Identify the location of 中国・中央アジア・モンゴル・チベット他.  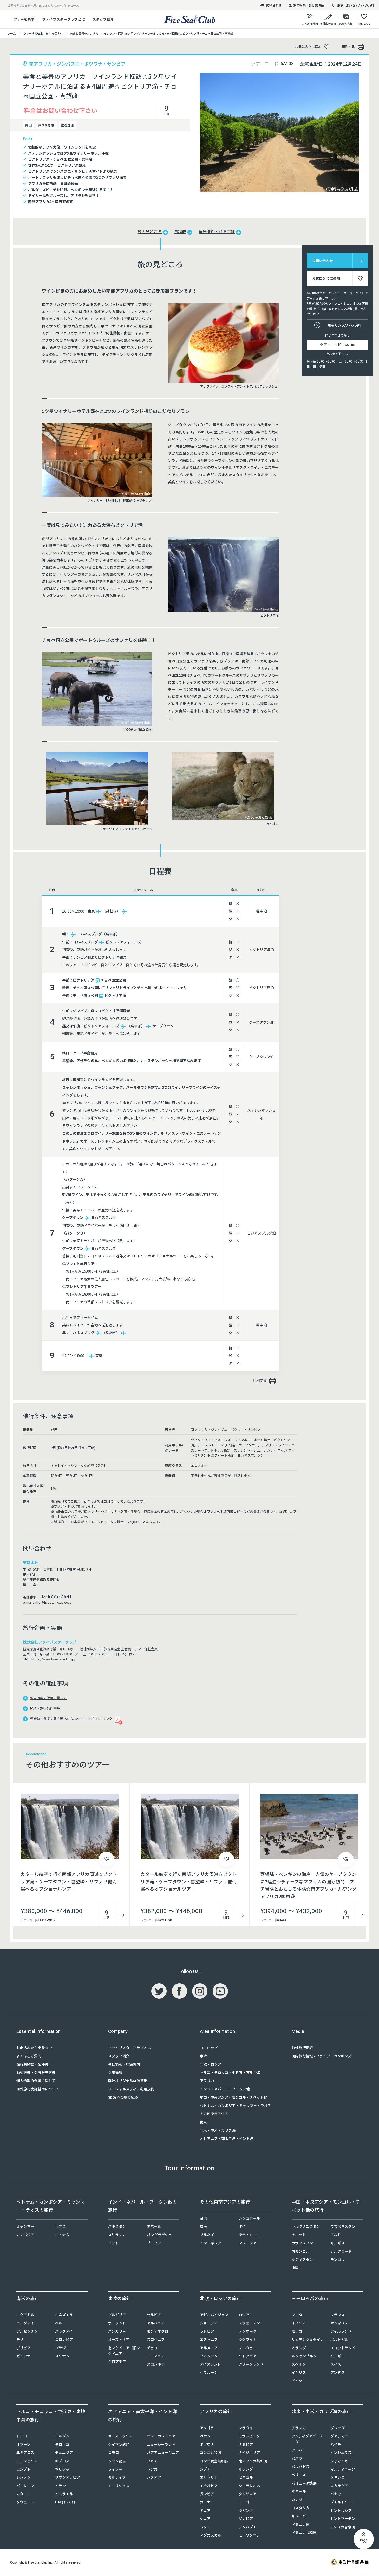
(233, 2097).